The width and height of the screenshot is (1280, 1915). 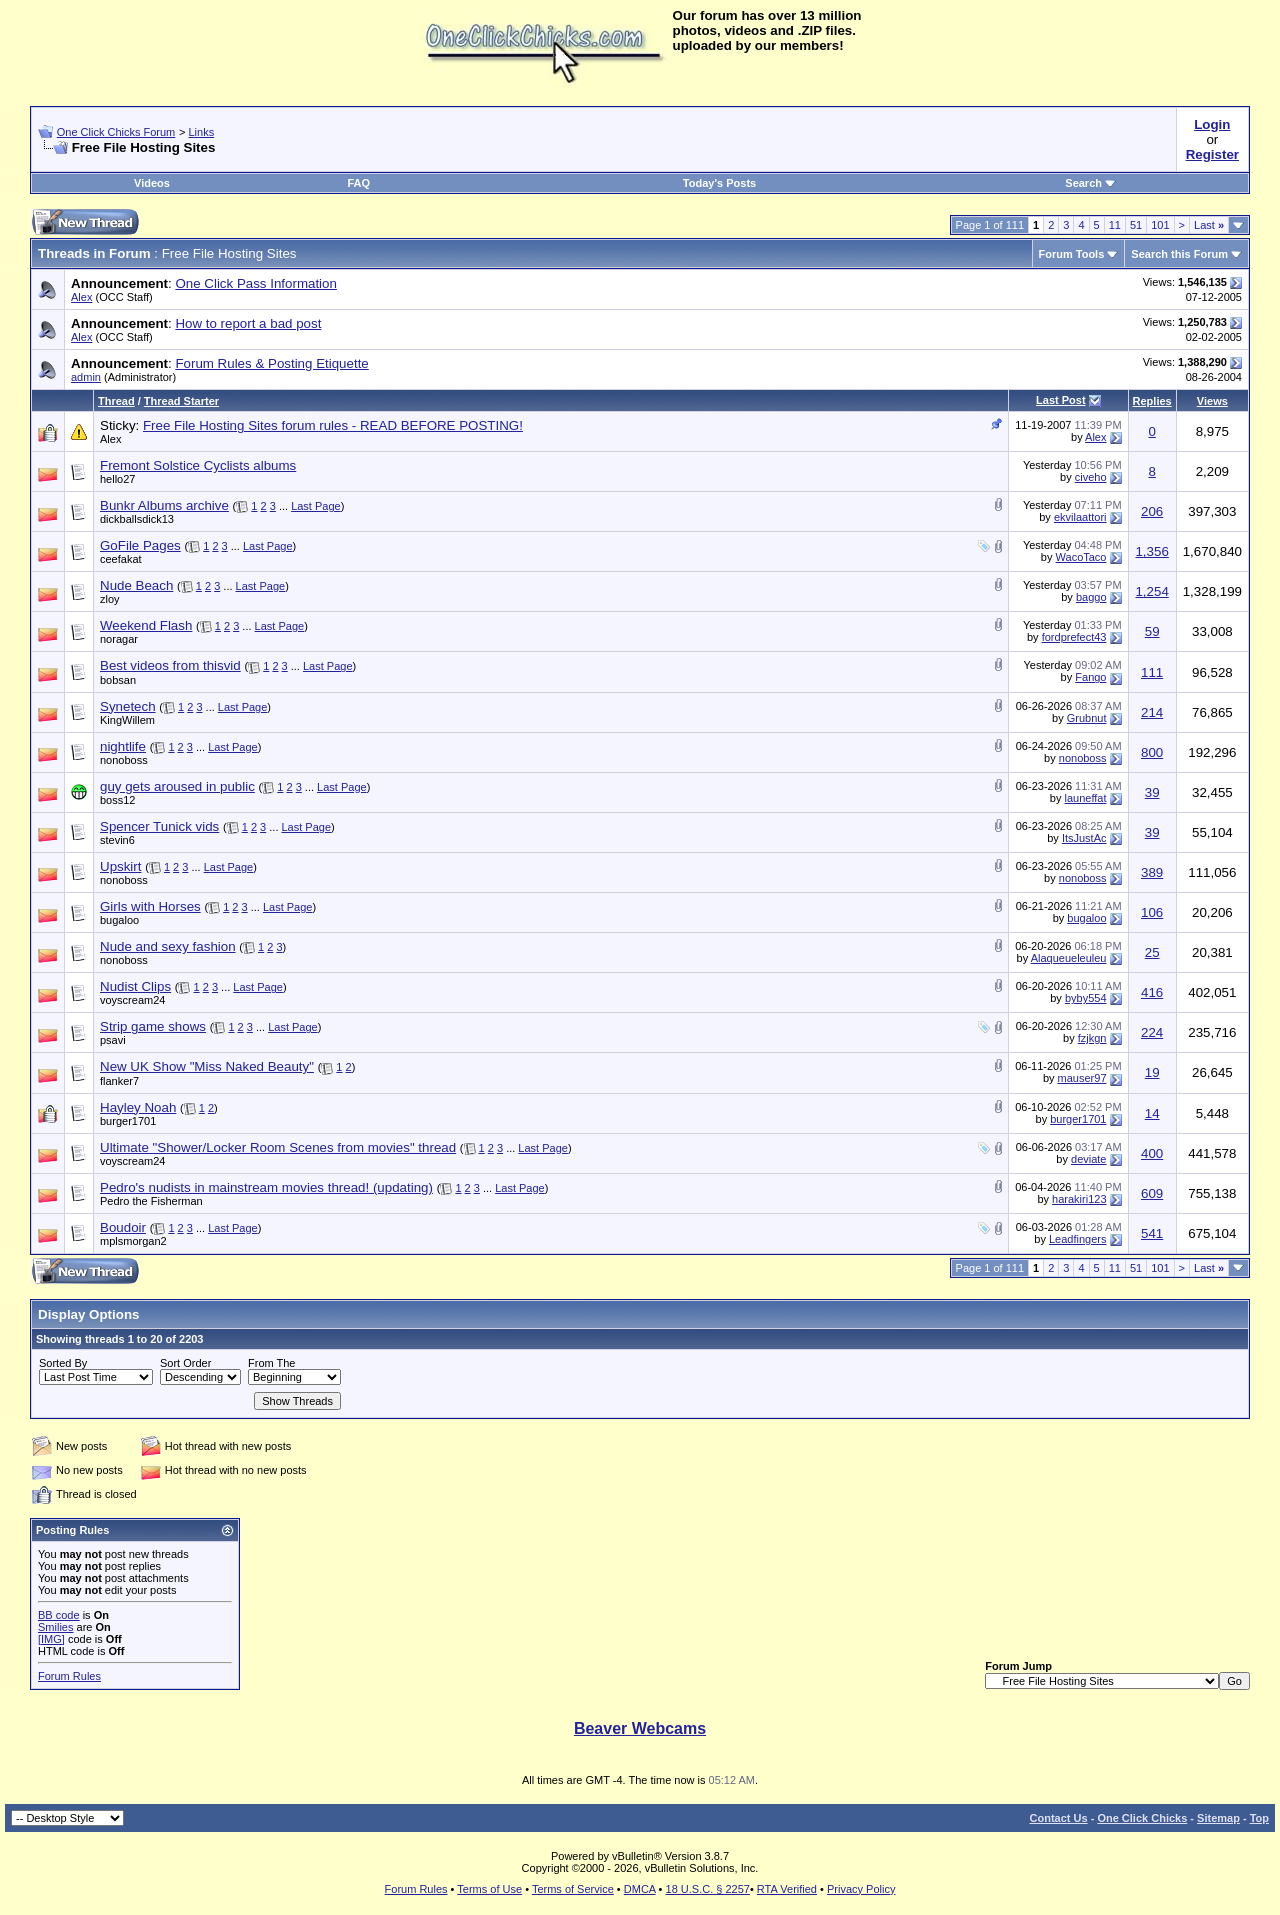 I want to click on [IMG], so click(x=51, y=1639).